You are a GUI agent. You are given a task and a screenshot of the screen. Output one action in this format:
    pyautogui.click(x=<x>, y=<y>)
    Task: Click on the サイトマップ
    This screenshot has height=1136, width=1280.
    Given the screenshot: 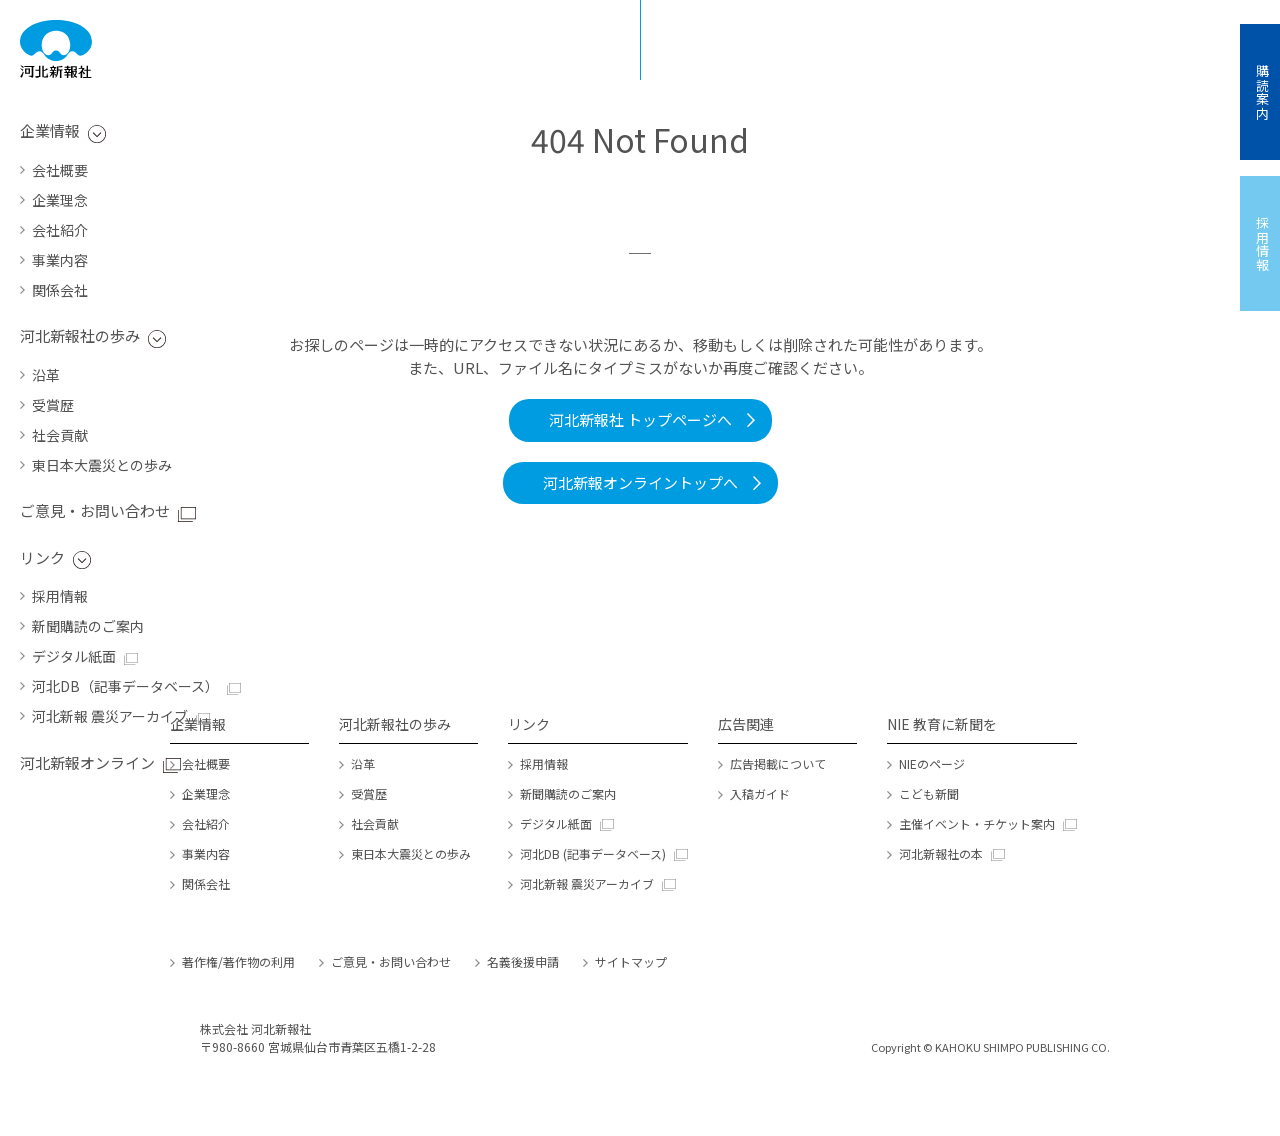 What is the action you would take?
    pyautogui.click(x=631, y=961)
    